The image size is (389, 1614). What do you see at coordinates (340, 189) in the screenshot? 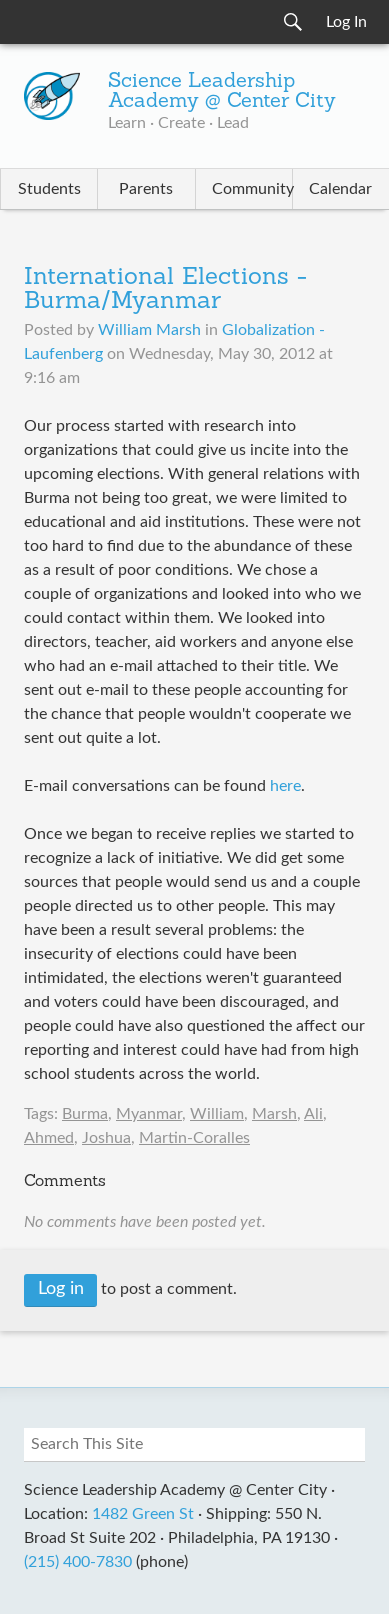
I see `Calendar` at bounding box center [340, 189].